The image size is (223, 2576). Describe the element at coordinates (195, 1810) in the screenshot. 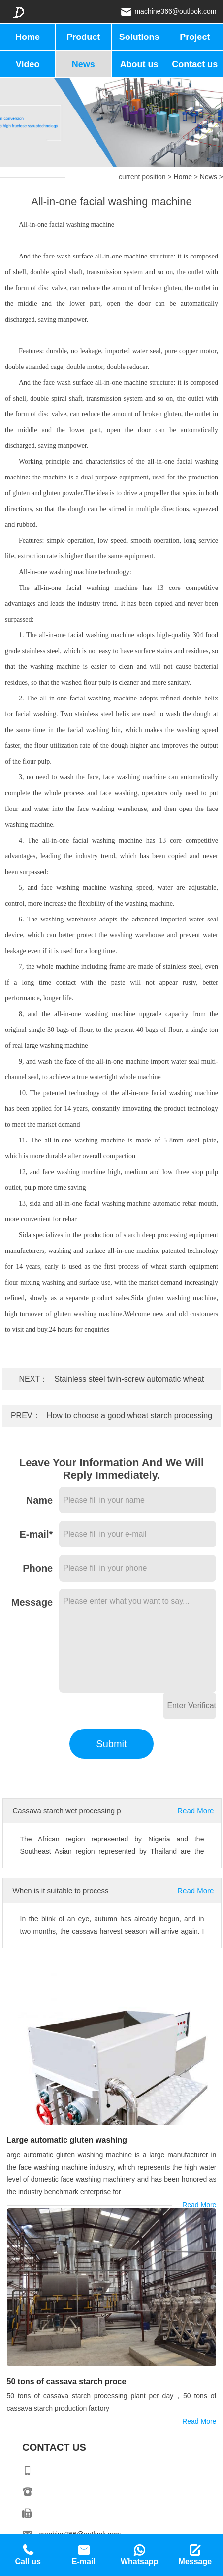

I see `Read More` at that location.